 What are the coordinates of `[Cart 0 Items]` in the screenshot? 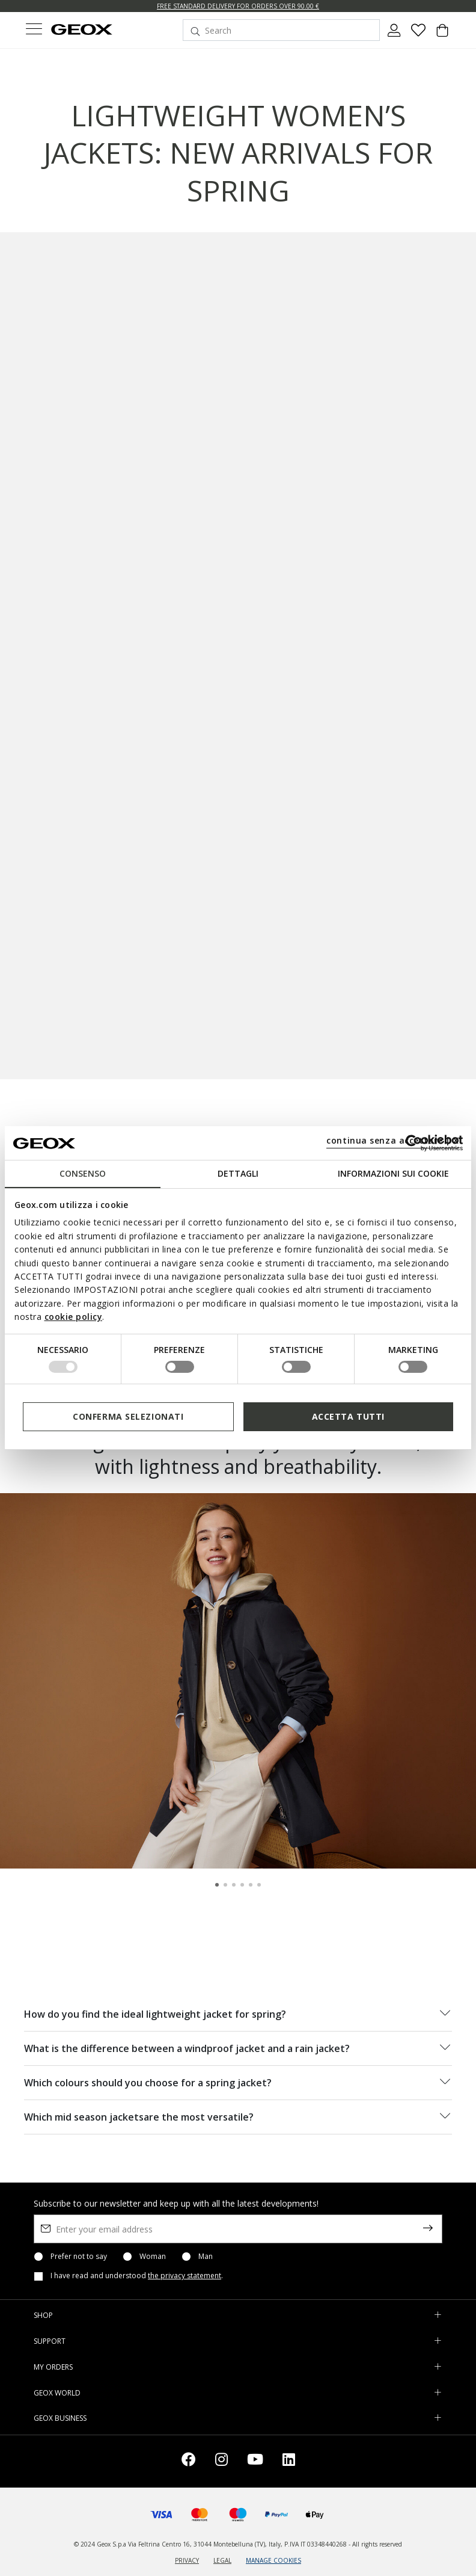 It's located at (442, 35).